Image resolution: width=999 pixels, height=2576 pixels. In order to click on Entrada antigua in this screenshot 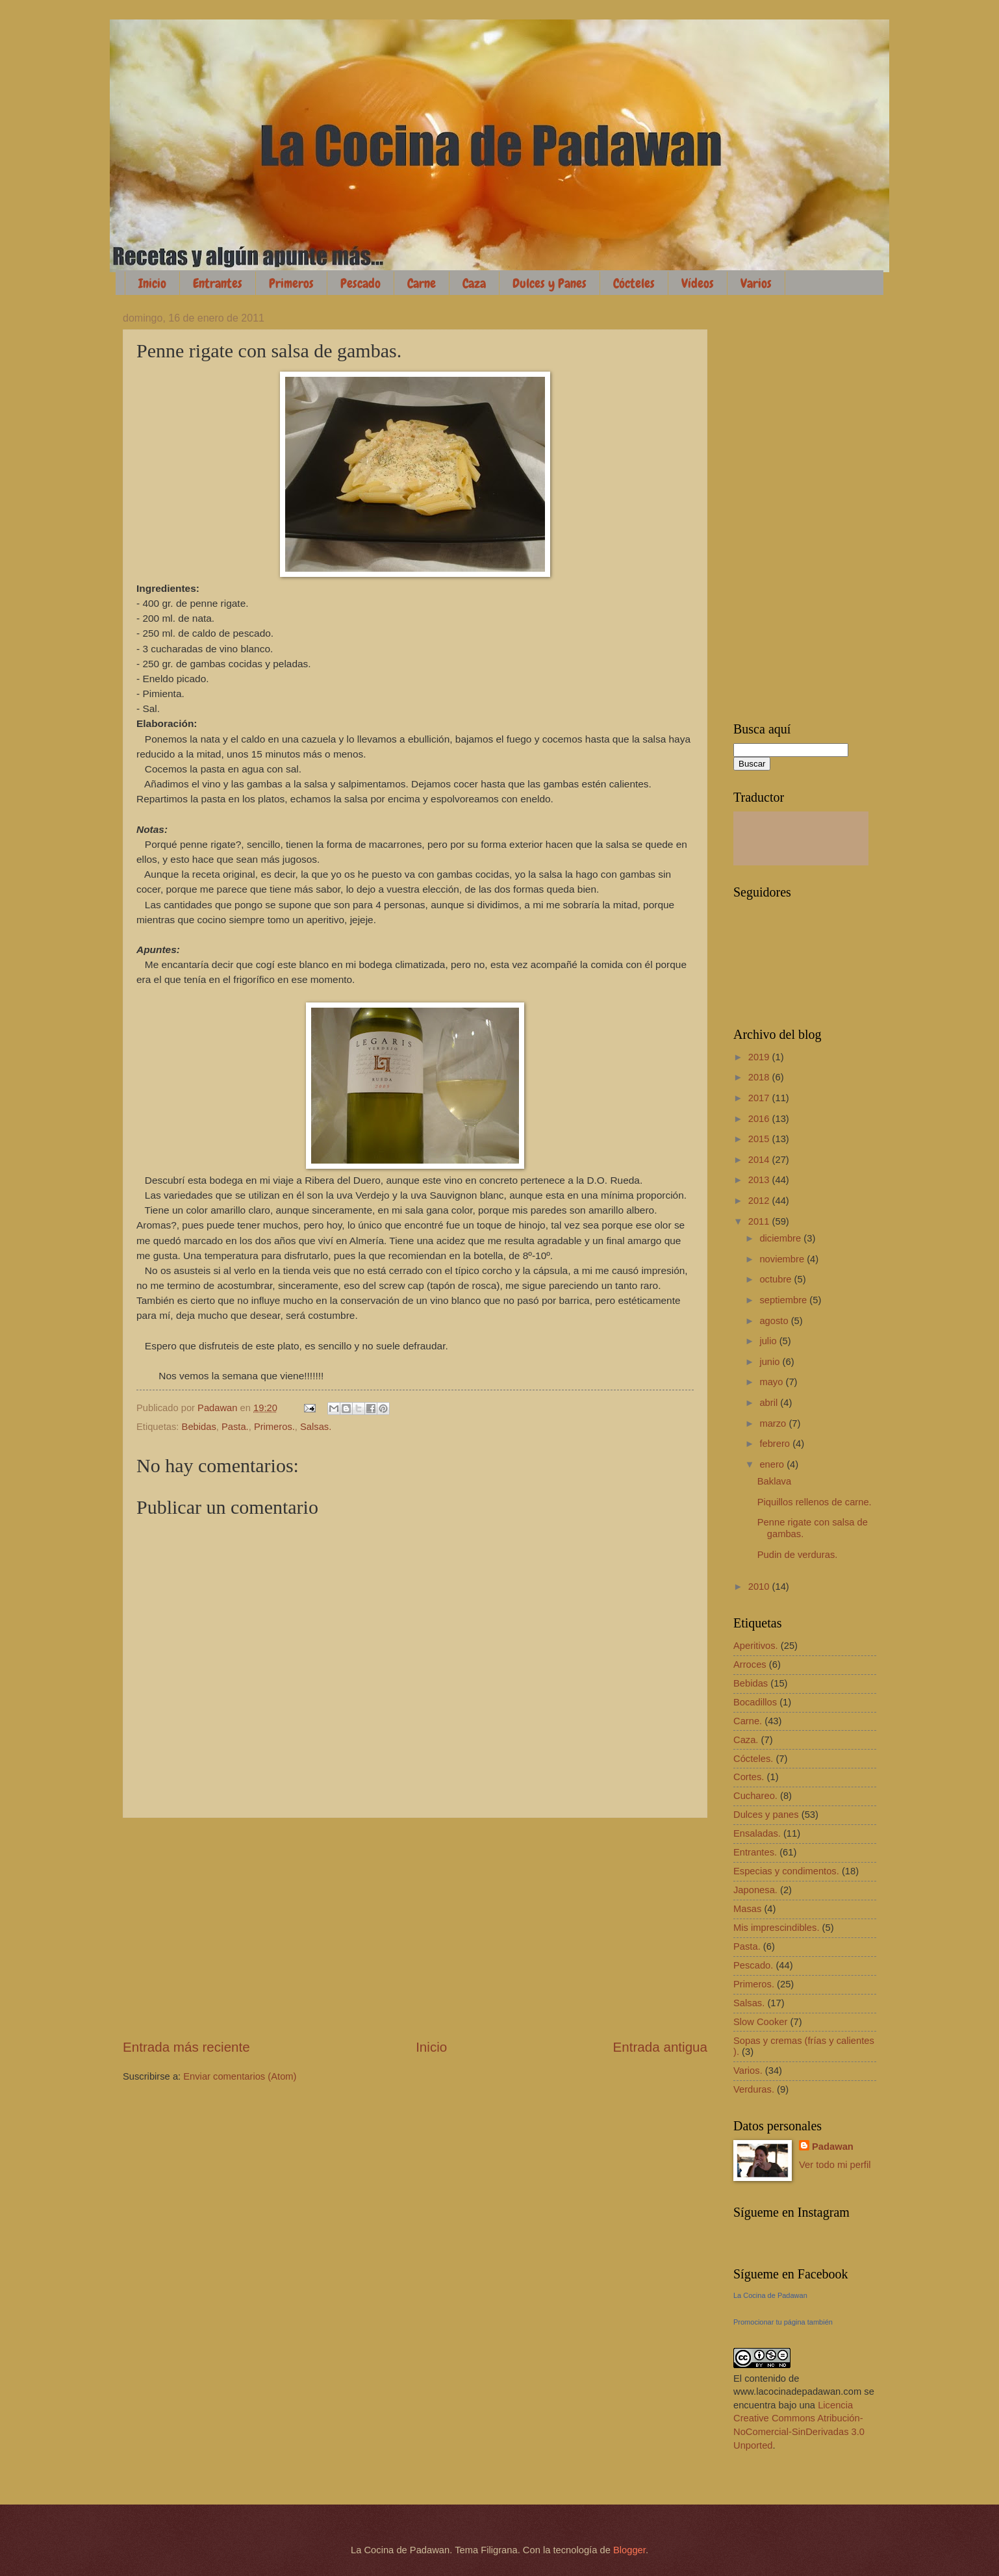, I will do `click(660, 2046)`.